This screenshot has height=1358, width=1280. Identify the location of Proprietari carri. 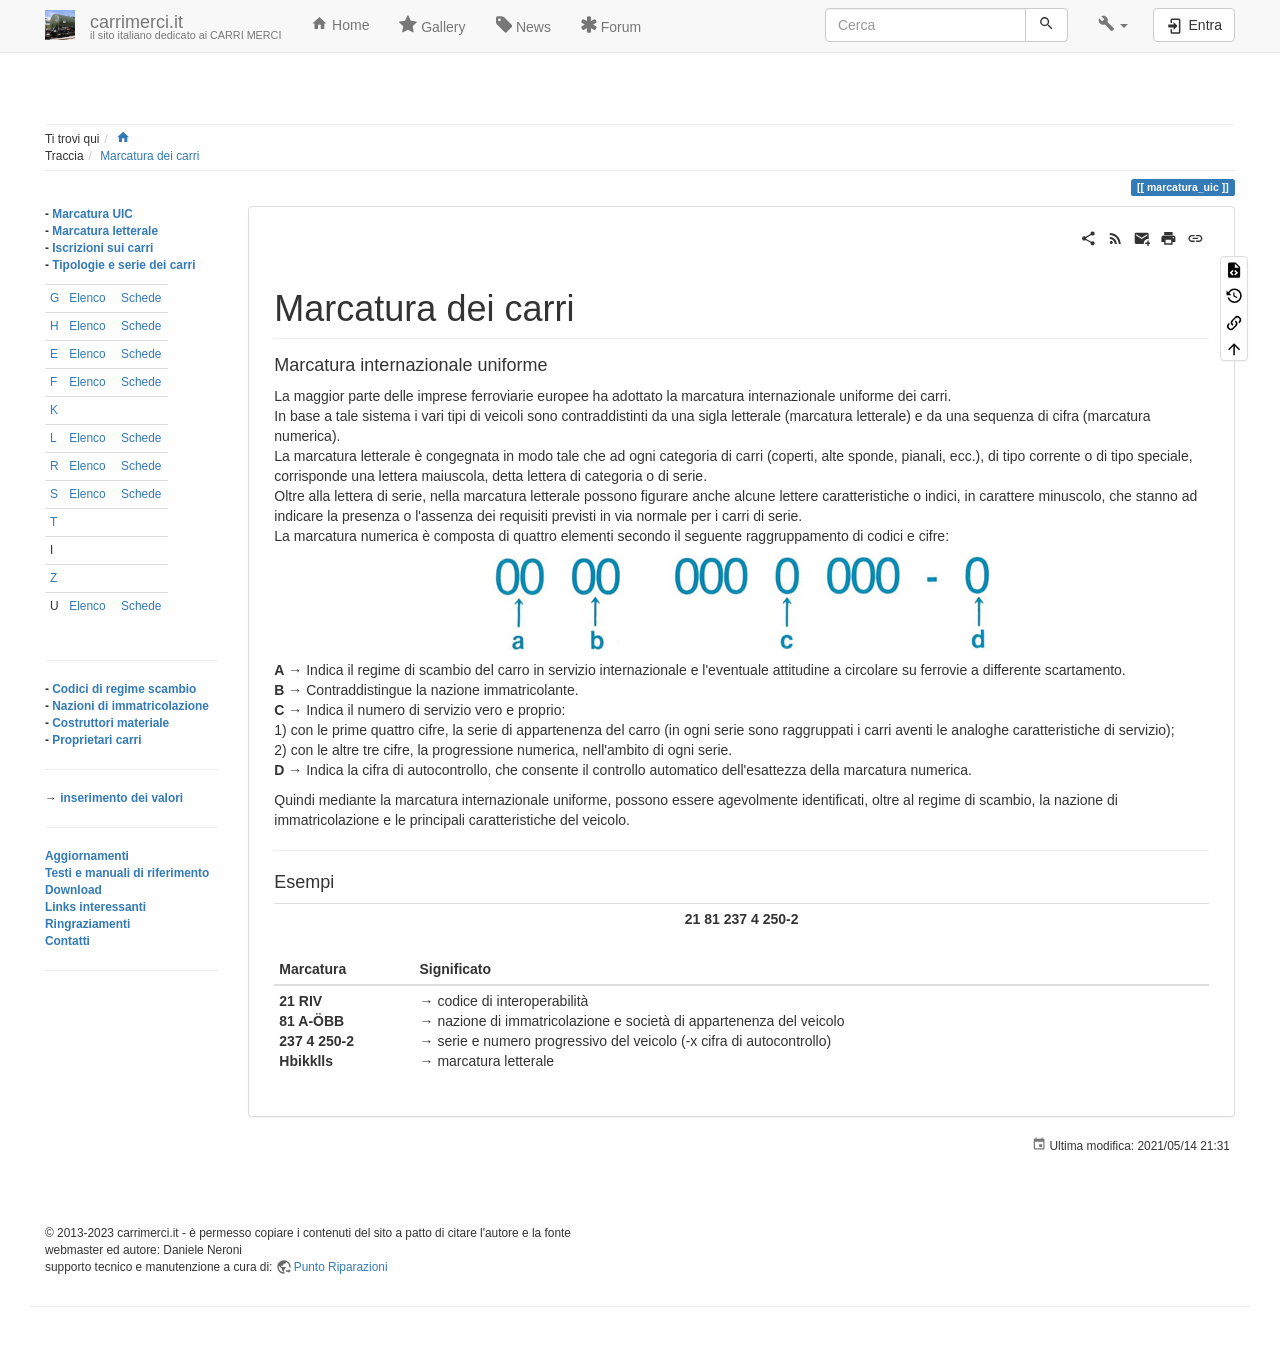
(96, 740).